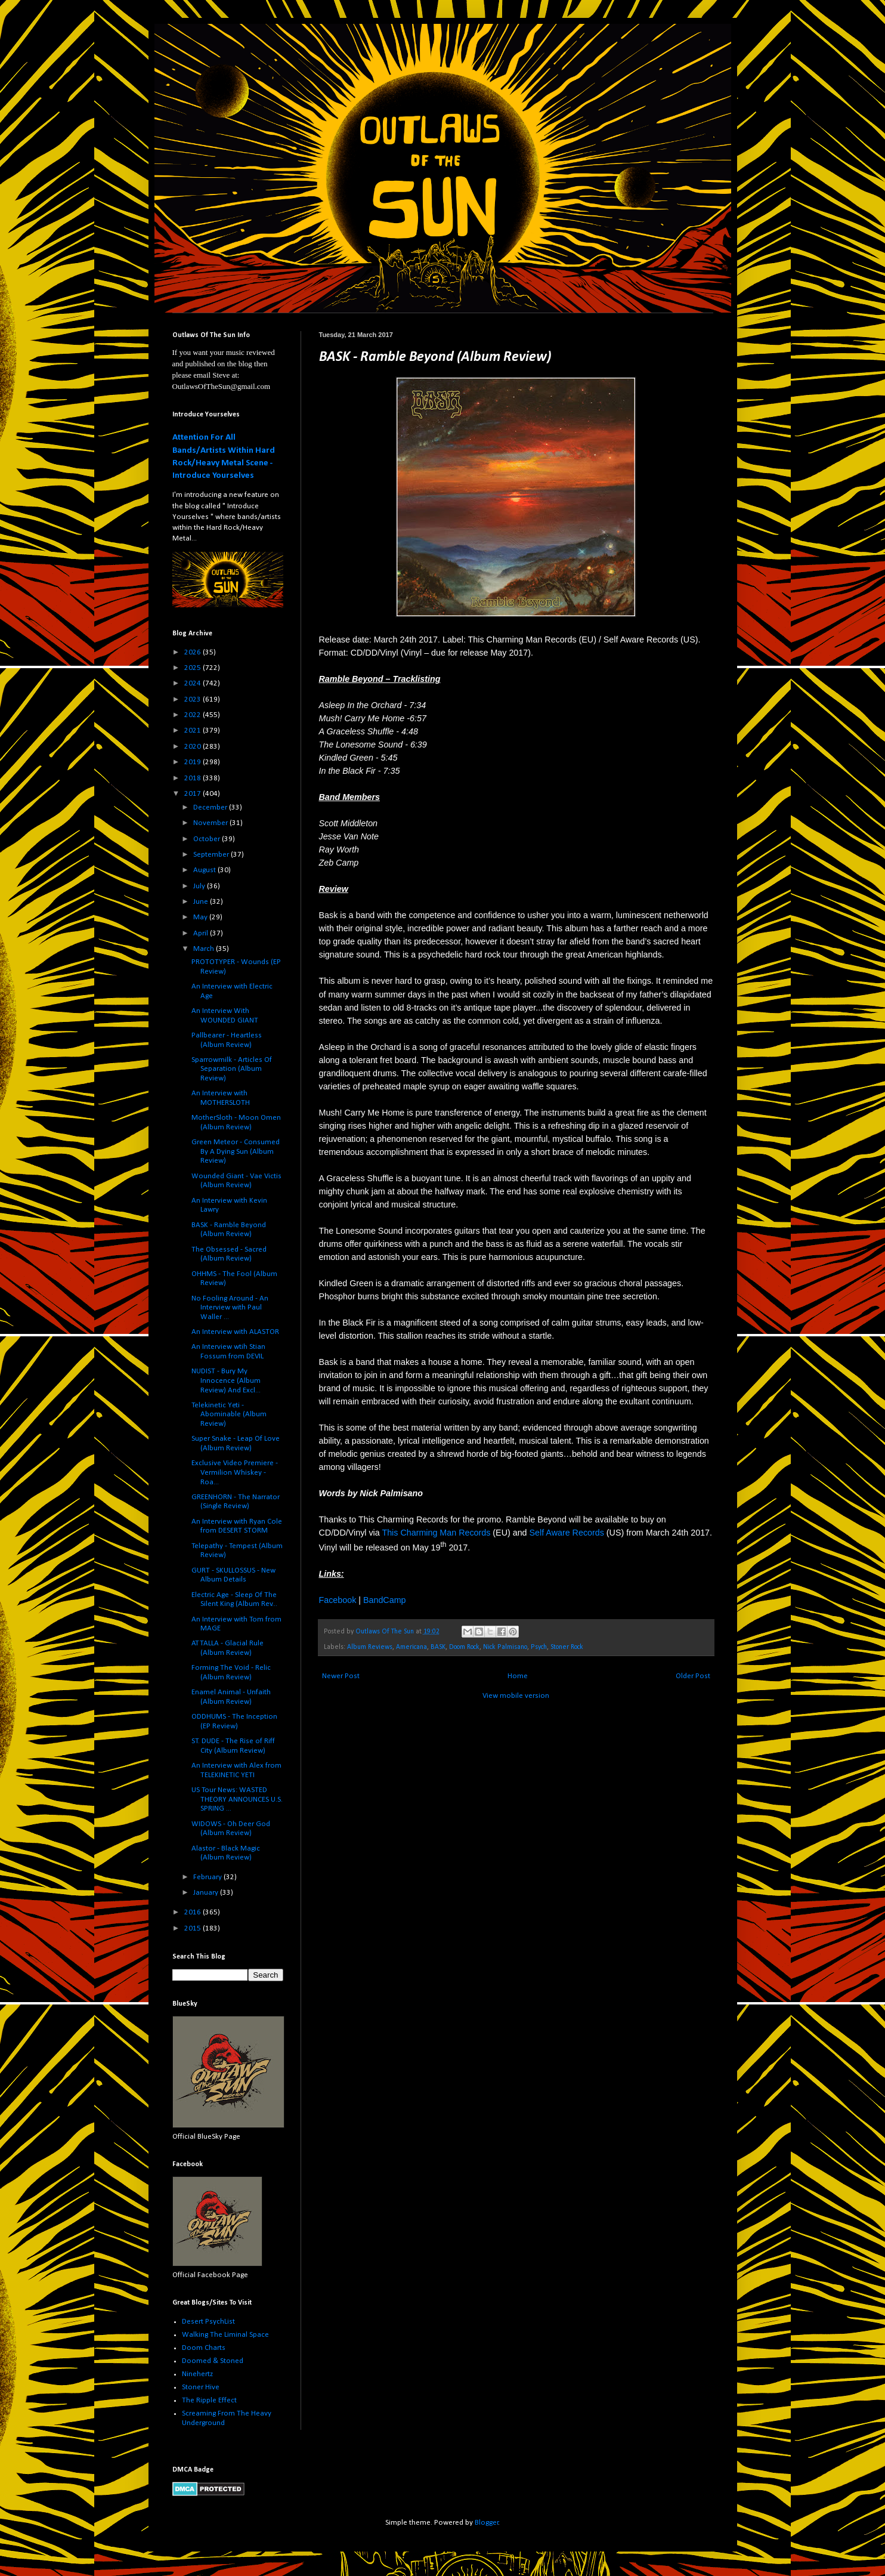 The image size is (885, 2576). Describe the element at coordinates (212, 854) in the screenshot. I see `September` at that location.